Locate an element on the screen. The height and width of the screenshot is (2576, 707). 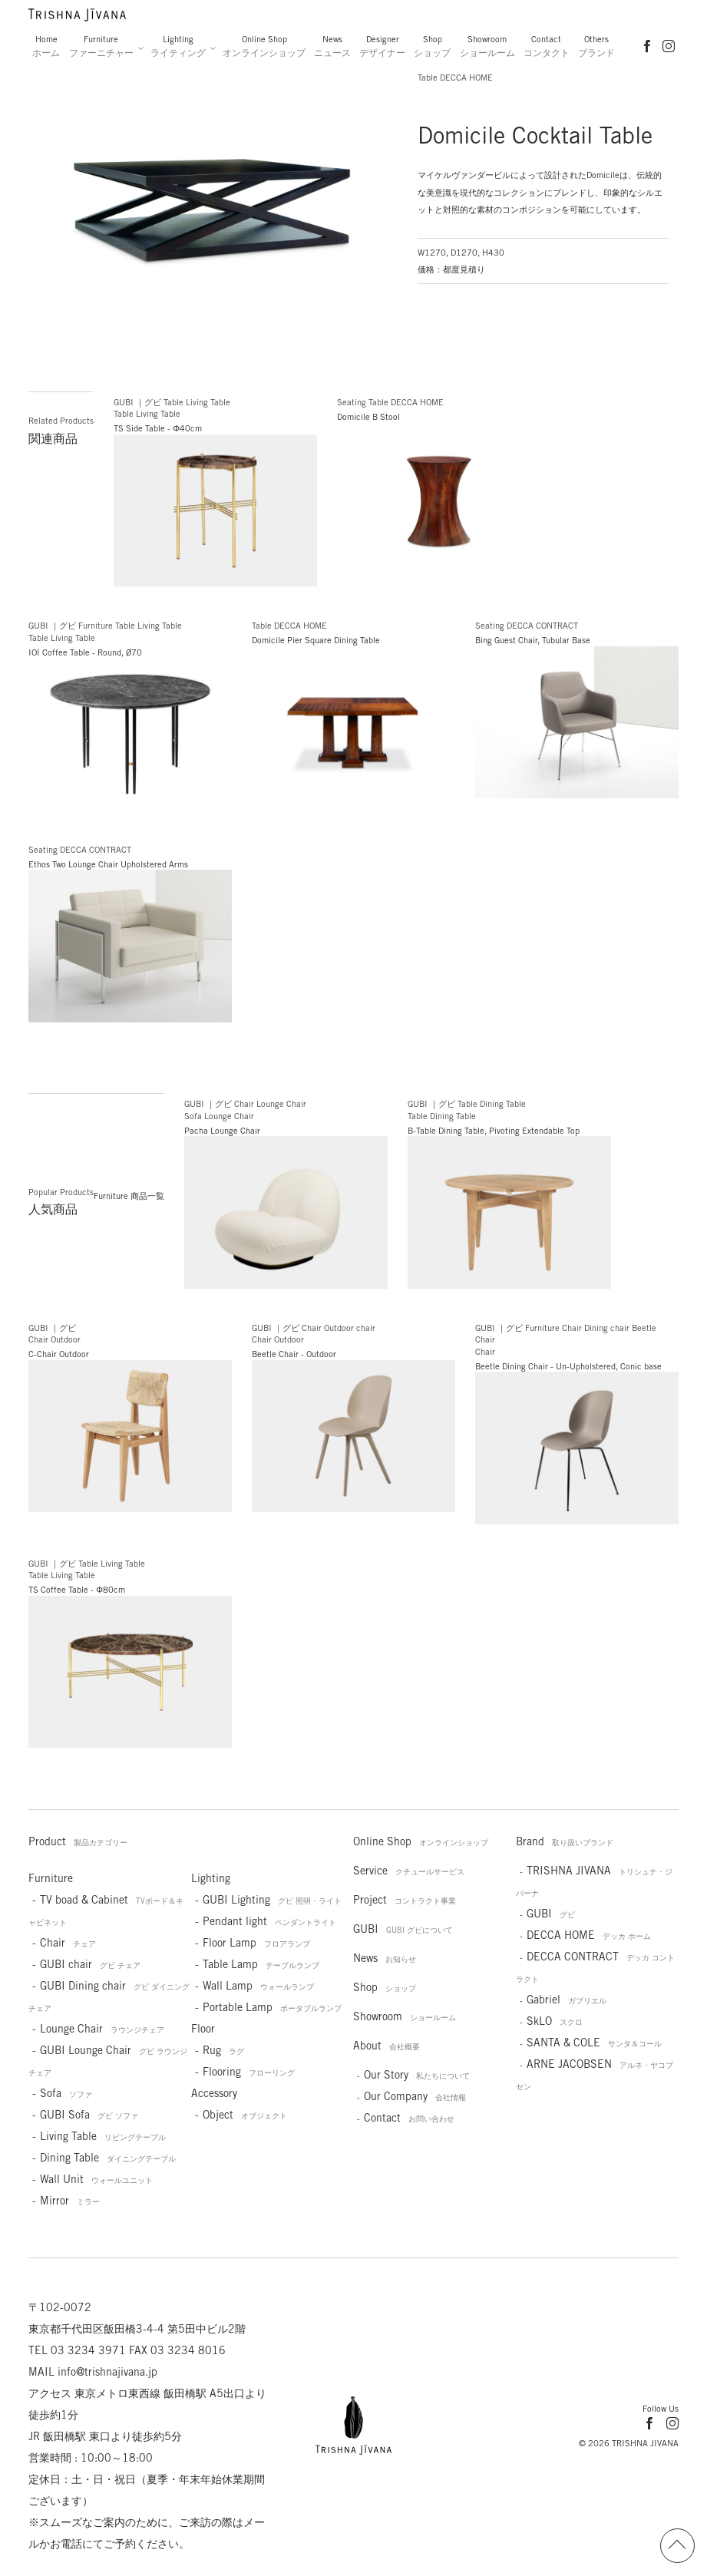
DECCA HOME is located at coordinates (589, 1935).